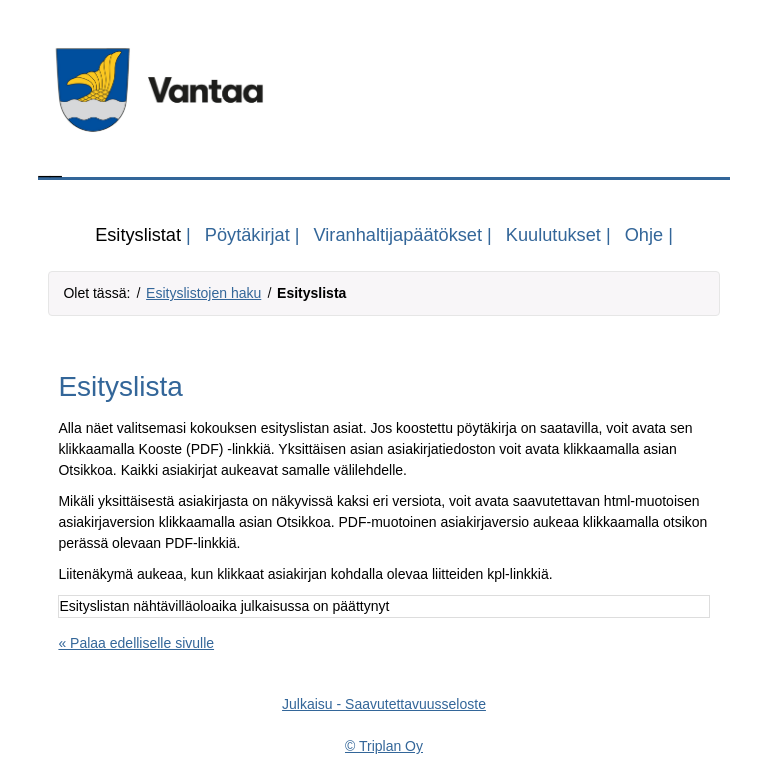  What do you see at coordinates (384, 704) in the screenshot?
I see `Julkaisu - Saavutettavuusseloste [Saavutettavuusseloste, linkki aukeaa omaan ikkunaansa]` at bounding box center [384, 704].